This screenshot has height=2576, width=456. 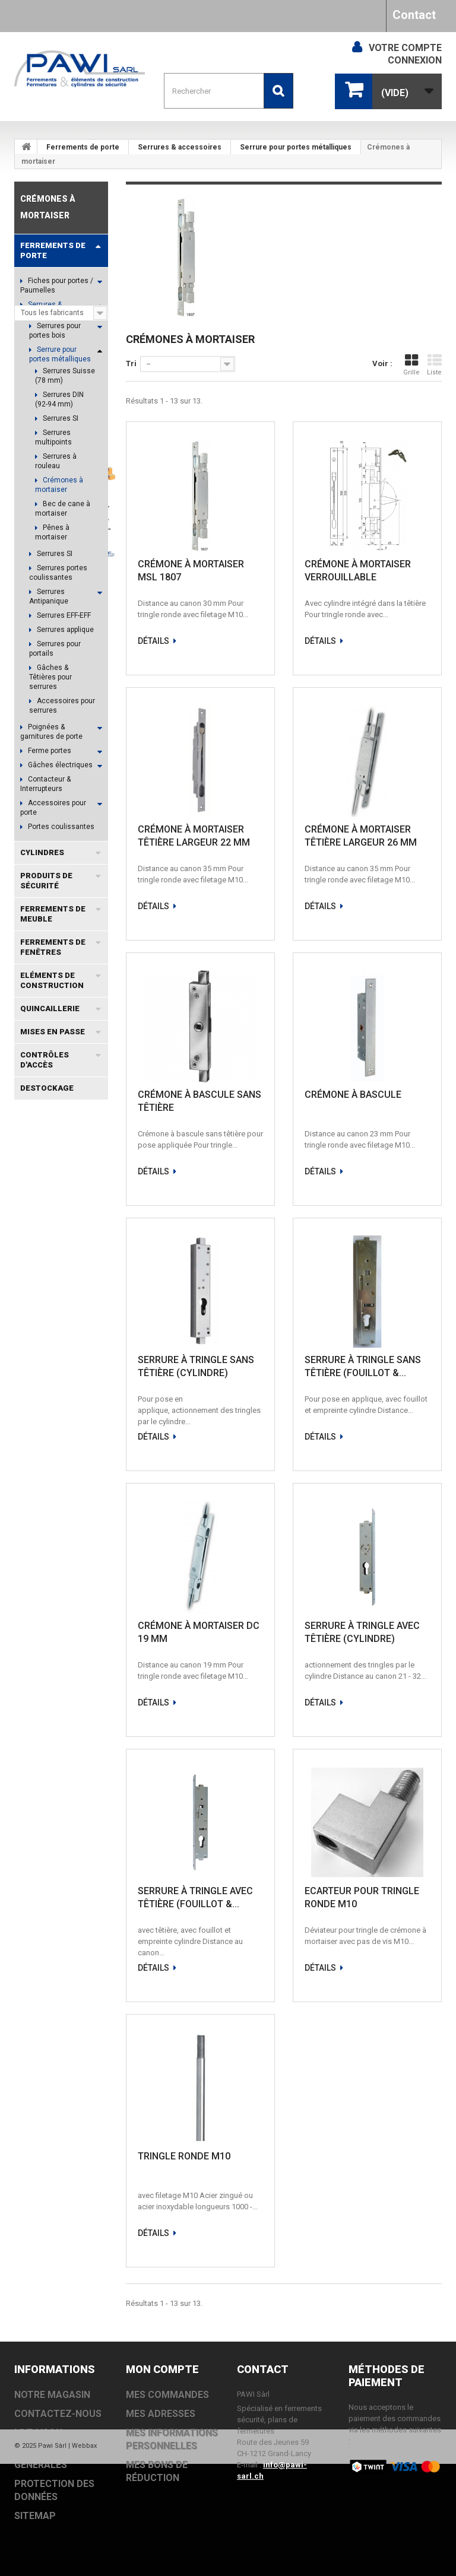 I want to click on Serrures applique, so click(x=64, y=629).